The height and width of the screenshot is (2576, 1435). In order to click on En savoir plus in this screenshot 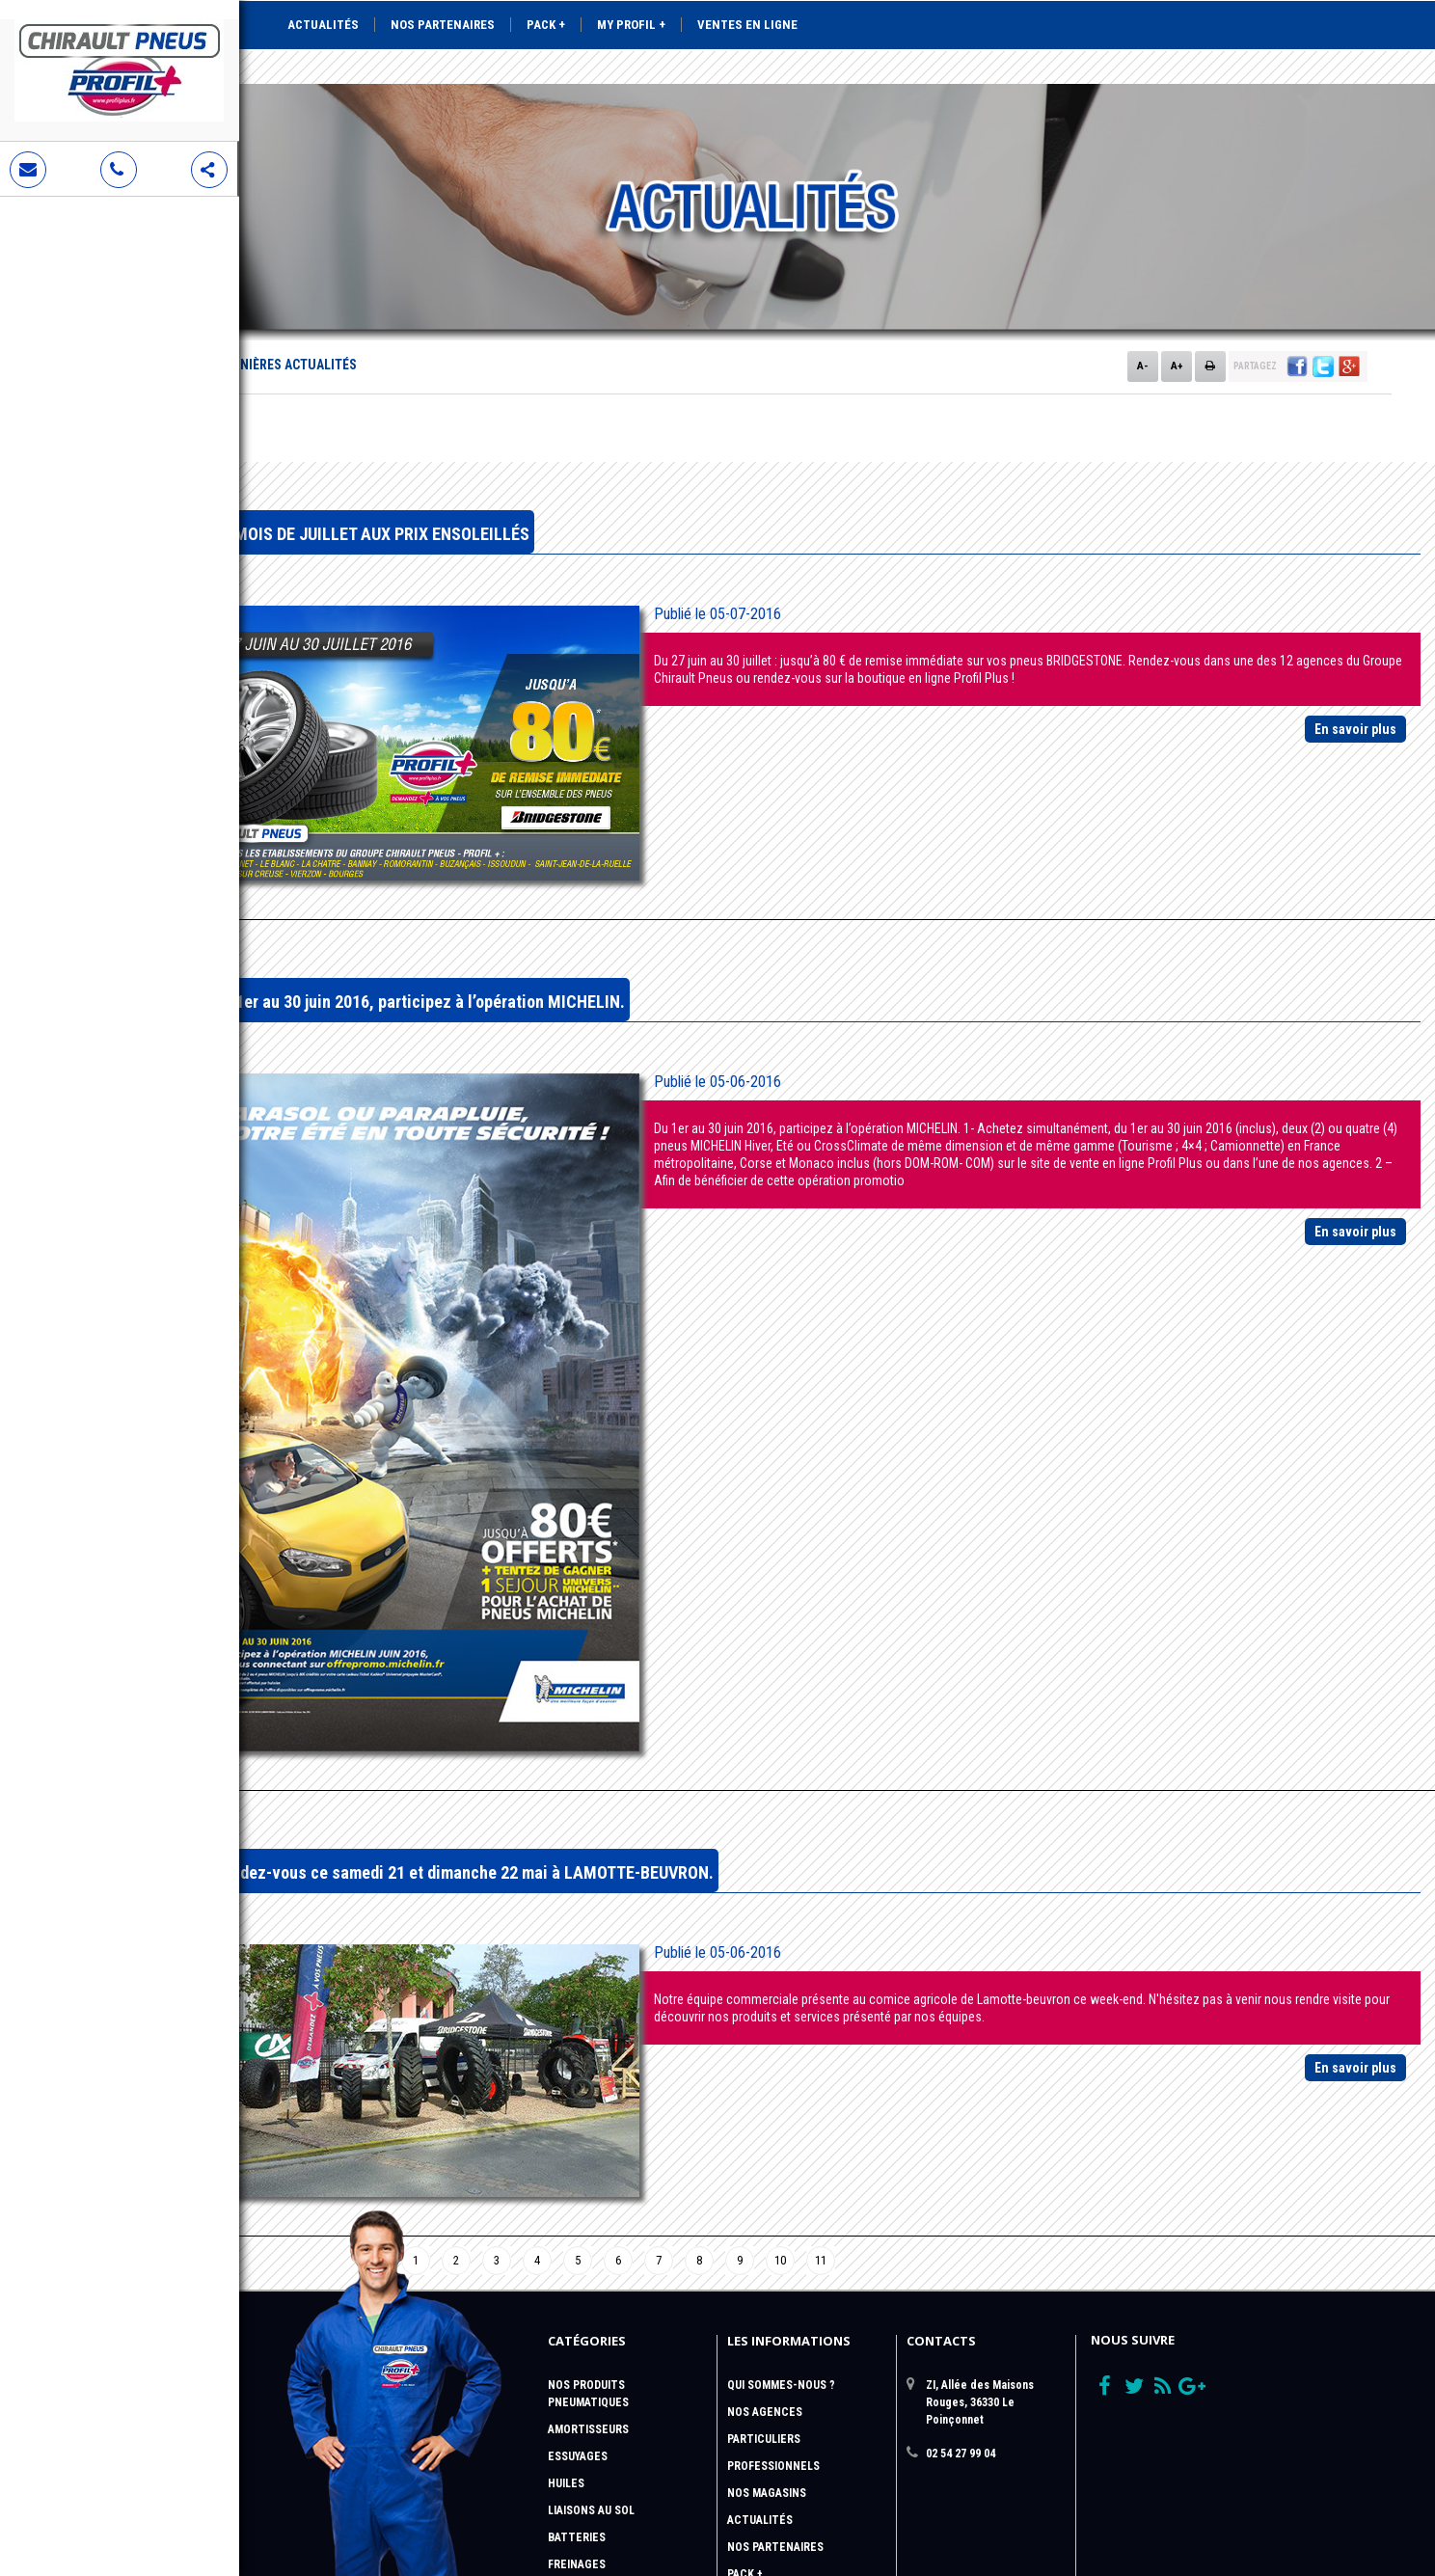, I will do `click(1355, 661)`.